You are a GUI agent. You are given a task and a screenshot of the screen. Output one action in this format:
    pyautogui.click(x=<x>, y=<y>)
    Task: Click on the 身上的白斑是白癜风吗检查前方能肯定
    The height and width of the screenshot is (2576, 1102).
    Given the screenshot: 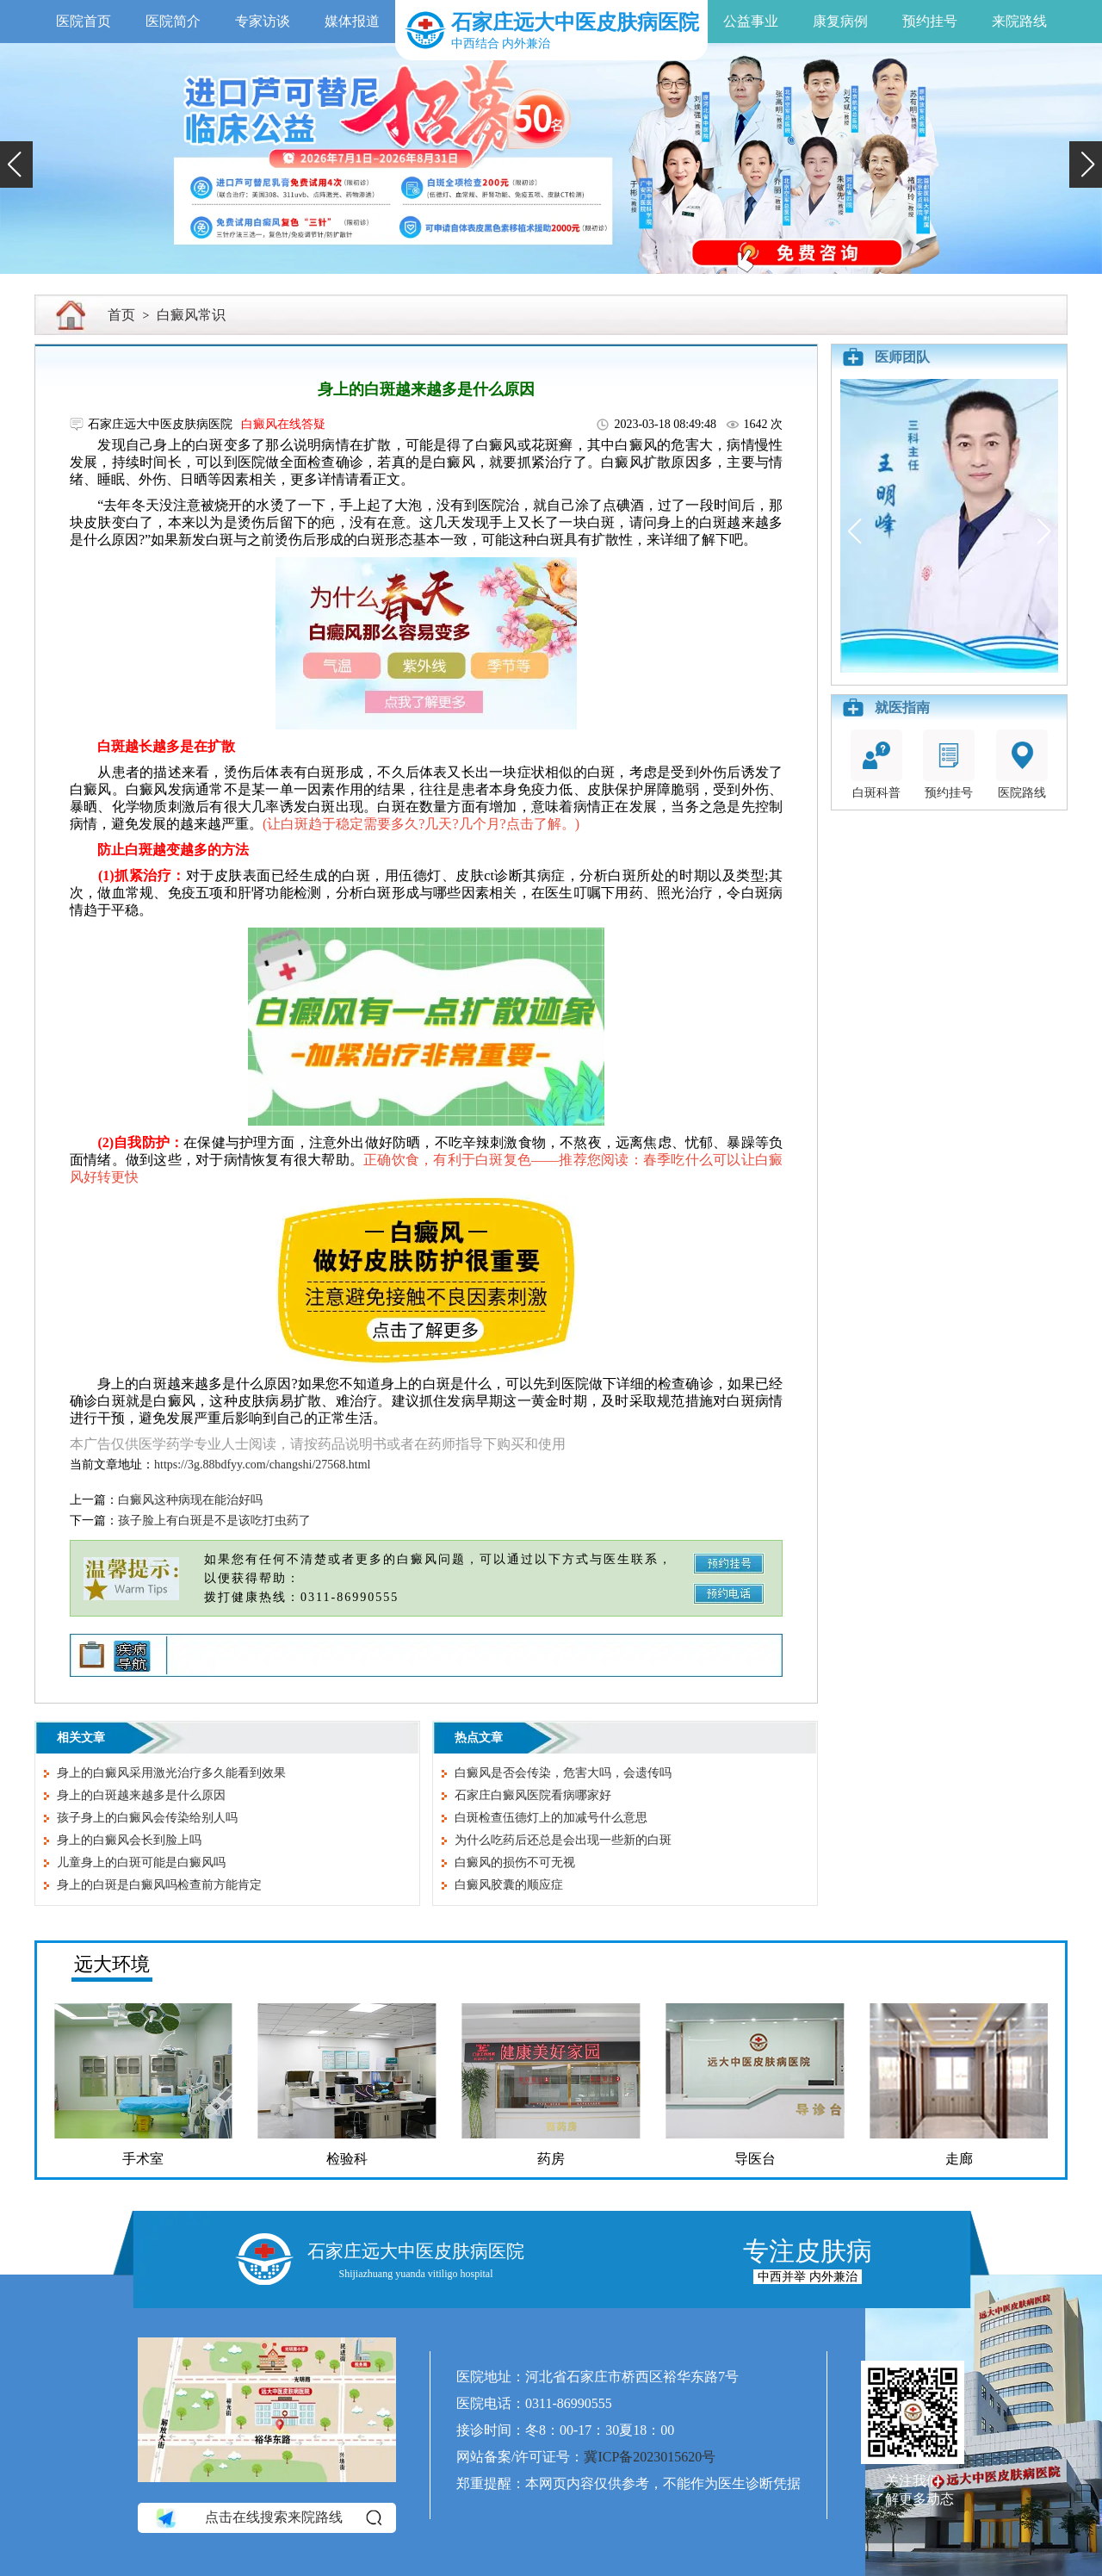 What is the action you would take?
    pyautogui.click(x=159, y=1884)
    